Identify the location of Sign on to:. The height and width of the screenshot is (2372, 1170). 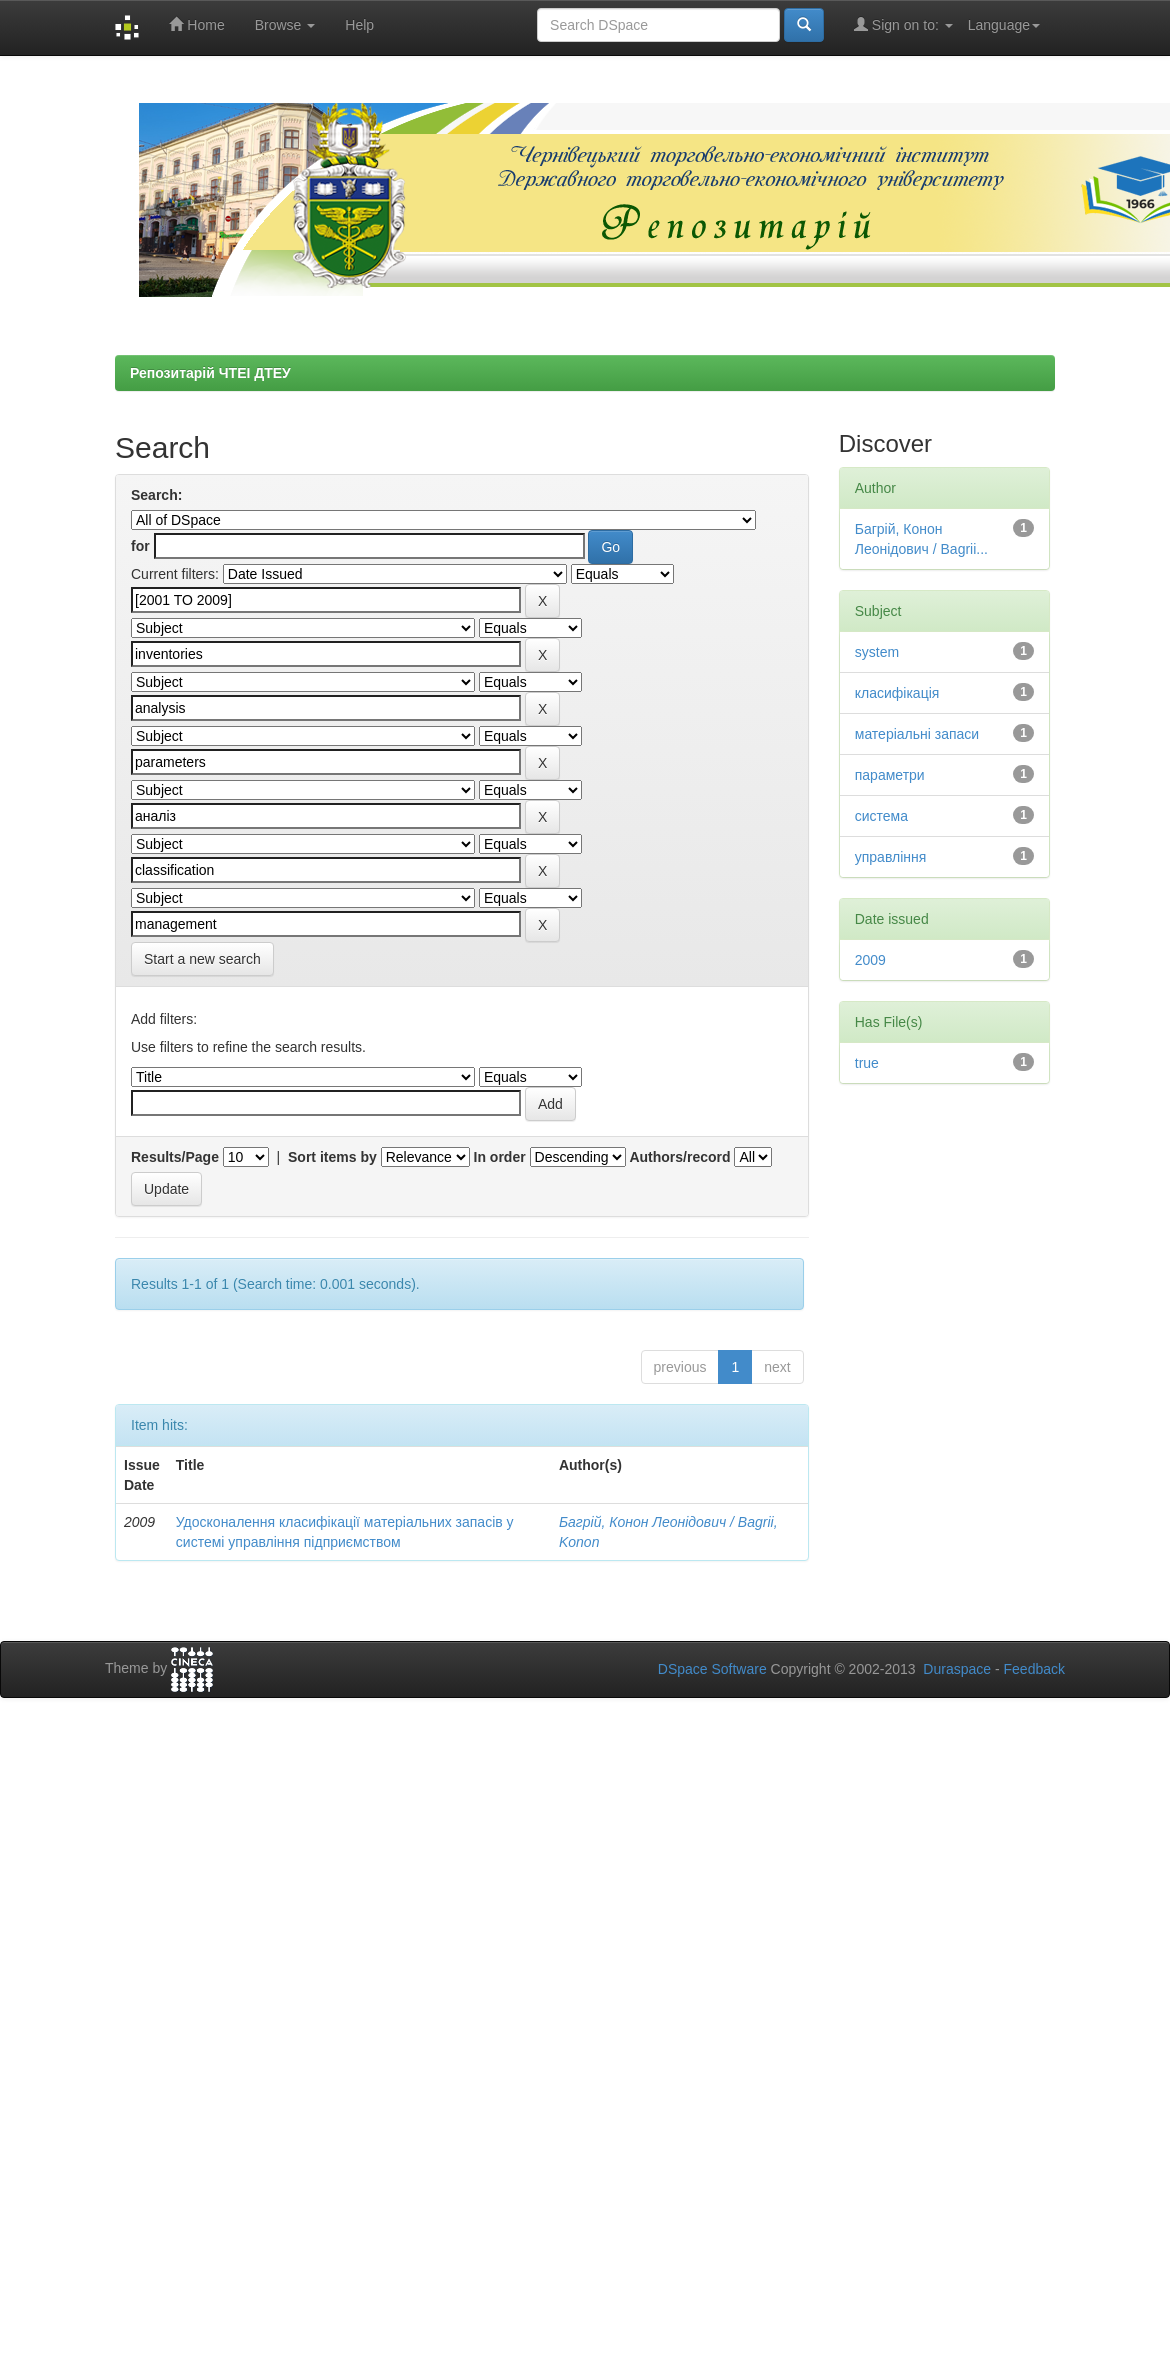
(903, 24).